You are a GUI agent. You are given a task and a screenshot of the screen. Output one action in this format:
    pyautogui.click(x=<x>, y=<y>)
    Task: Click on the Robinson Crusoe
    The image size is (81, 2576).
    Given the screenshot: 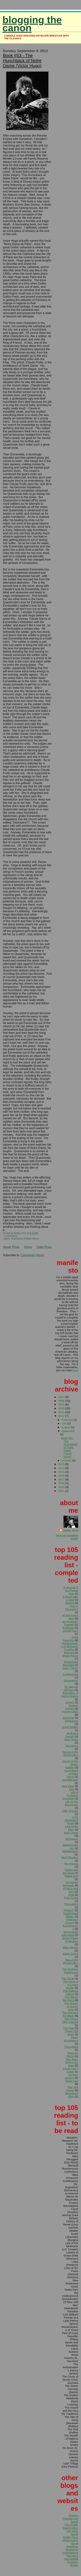 What is the action you would take?
    pyautogui.click(x=71, y=1921)
    